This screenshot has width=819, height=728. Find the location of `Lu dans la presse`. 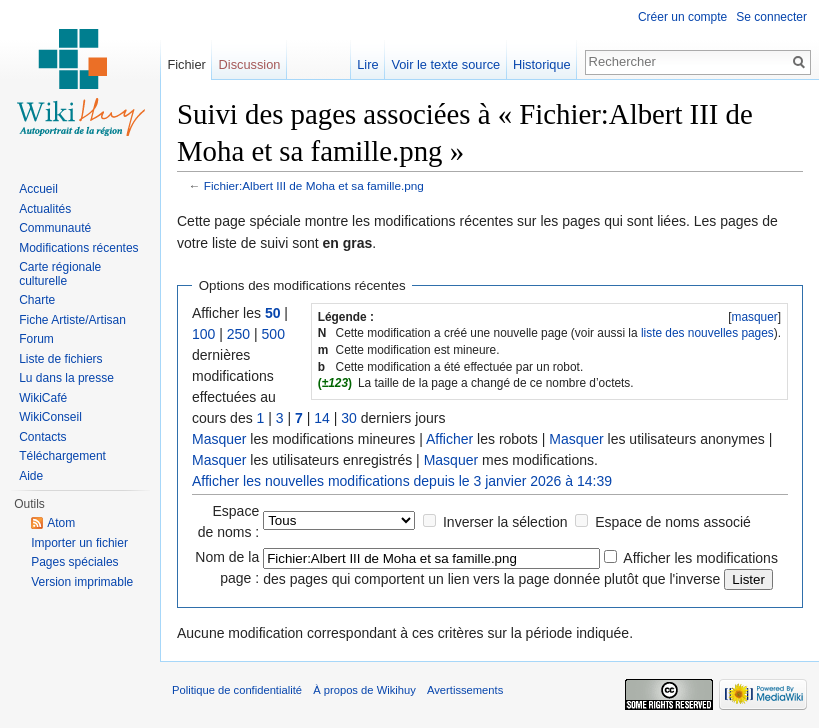

Lu dans la presse is located at coordinates (66, 378).